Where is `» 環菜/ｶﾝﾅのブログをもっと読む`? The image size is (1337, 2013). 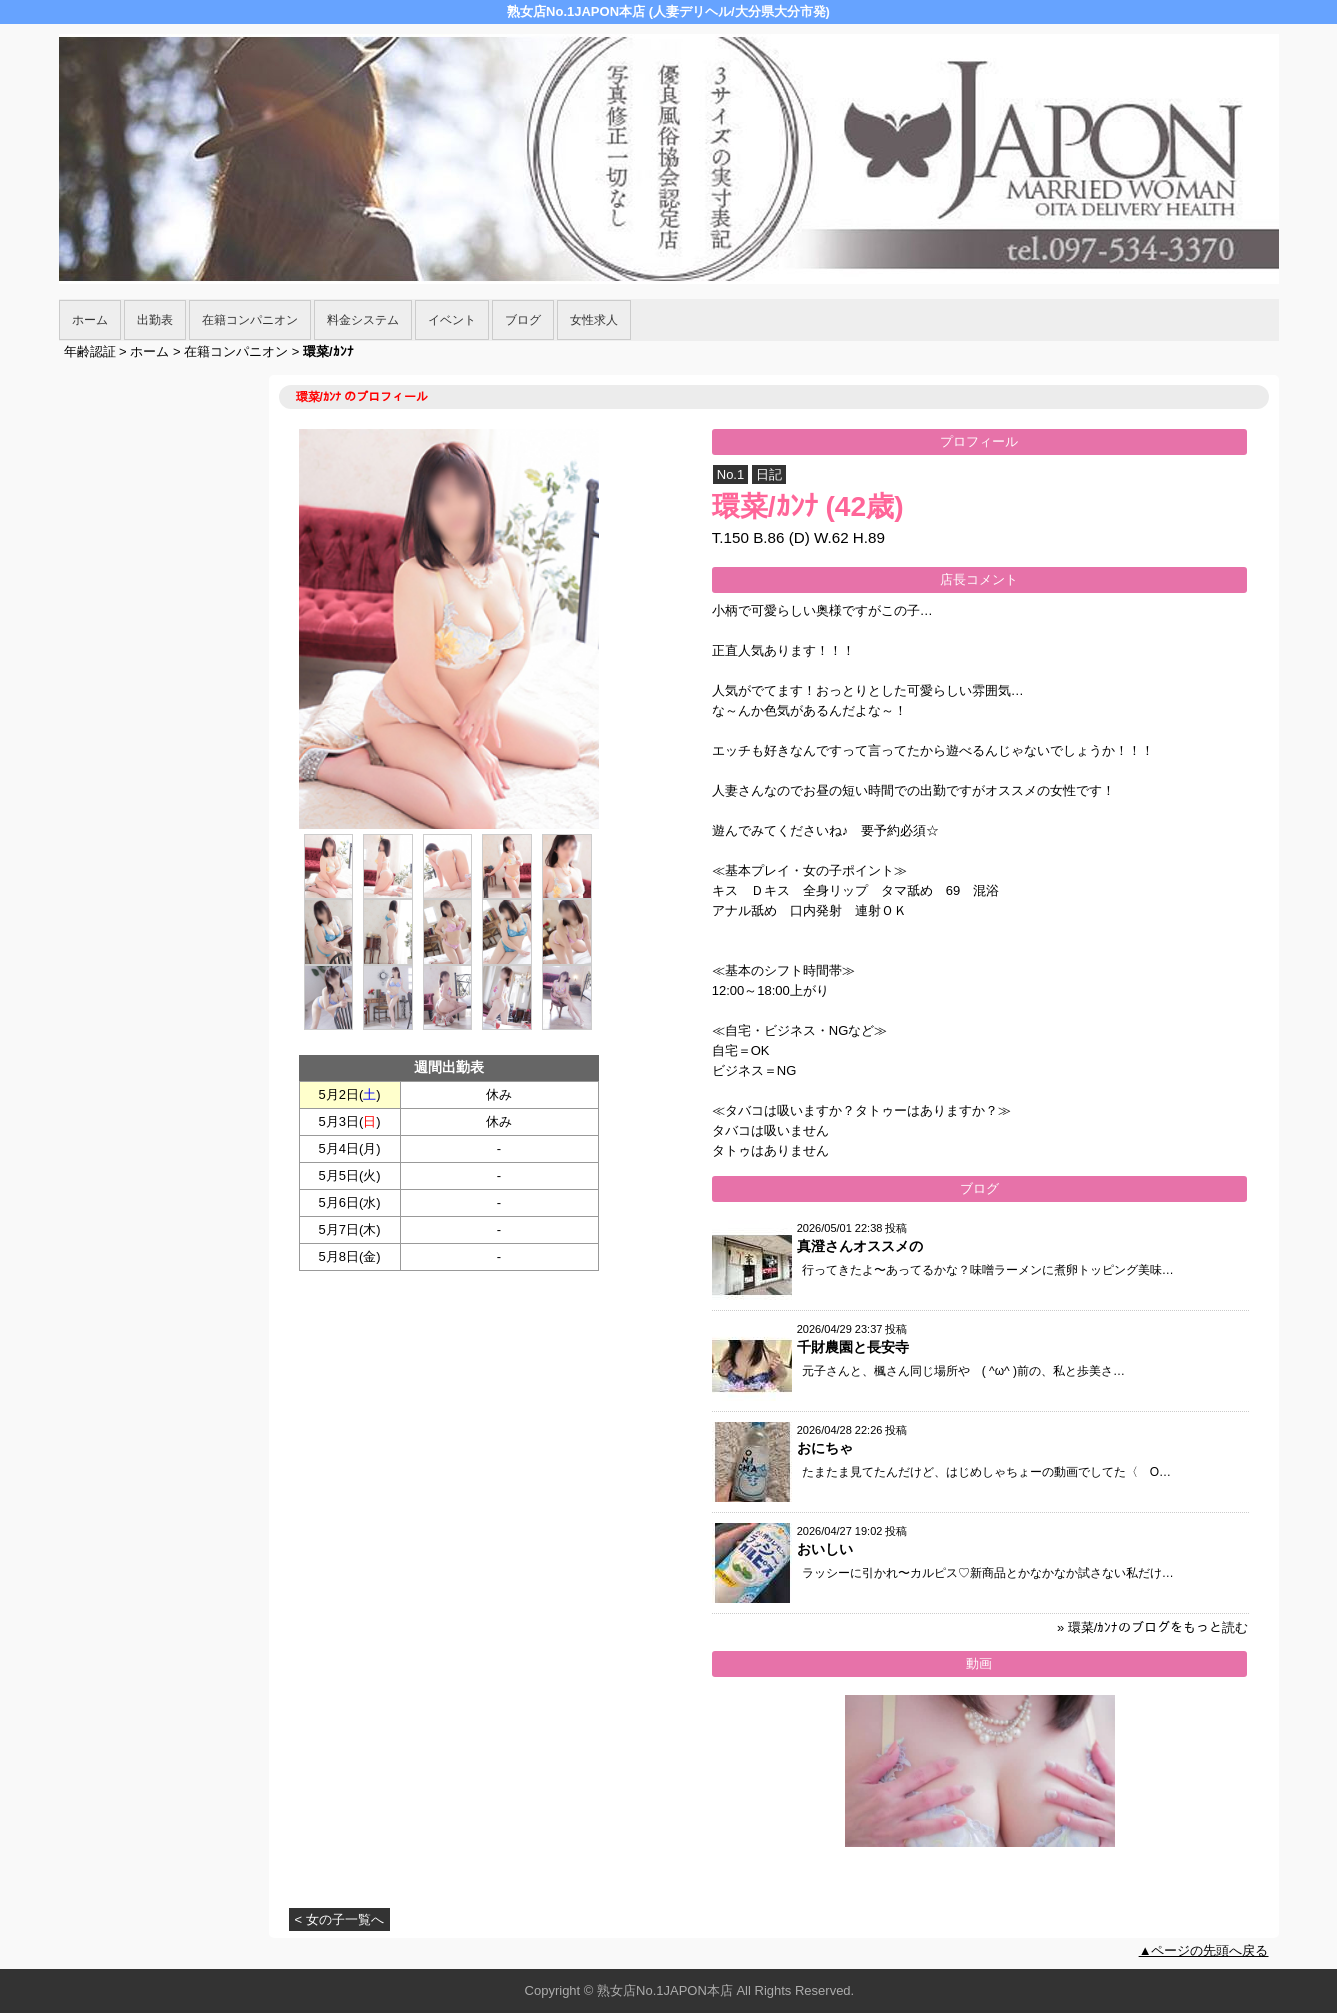 » 環菜/ｶﾝﾅのブログをもっと読む is located at coordinates (1152, 1627).